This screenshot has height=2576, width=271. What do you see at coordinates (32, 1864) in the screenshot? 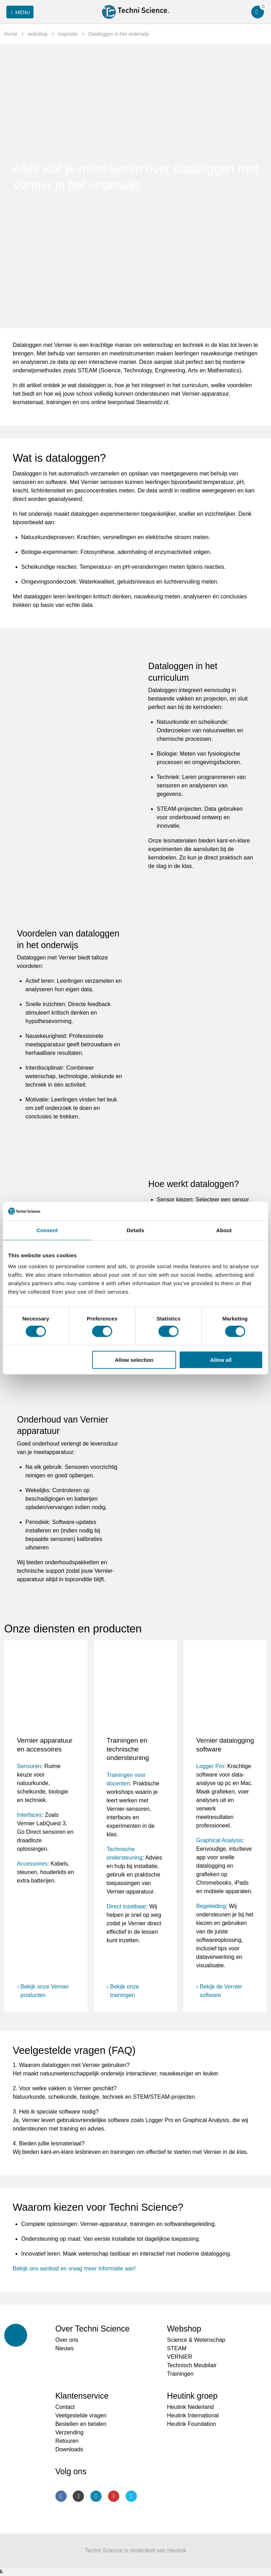
I see `Accessoires` at bounding box center [32, 1864].